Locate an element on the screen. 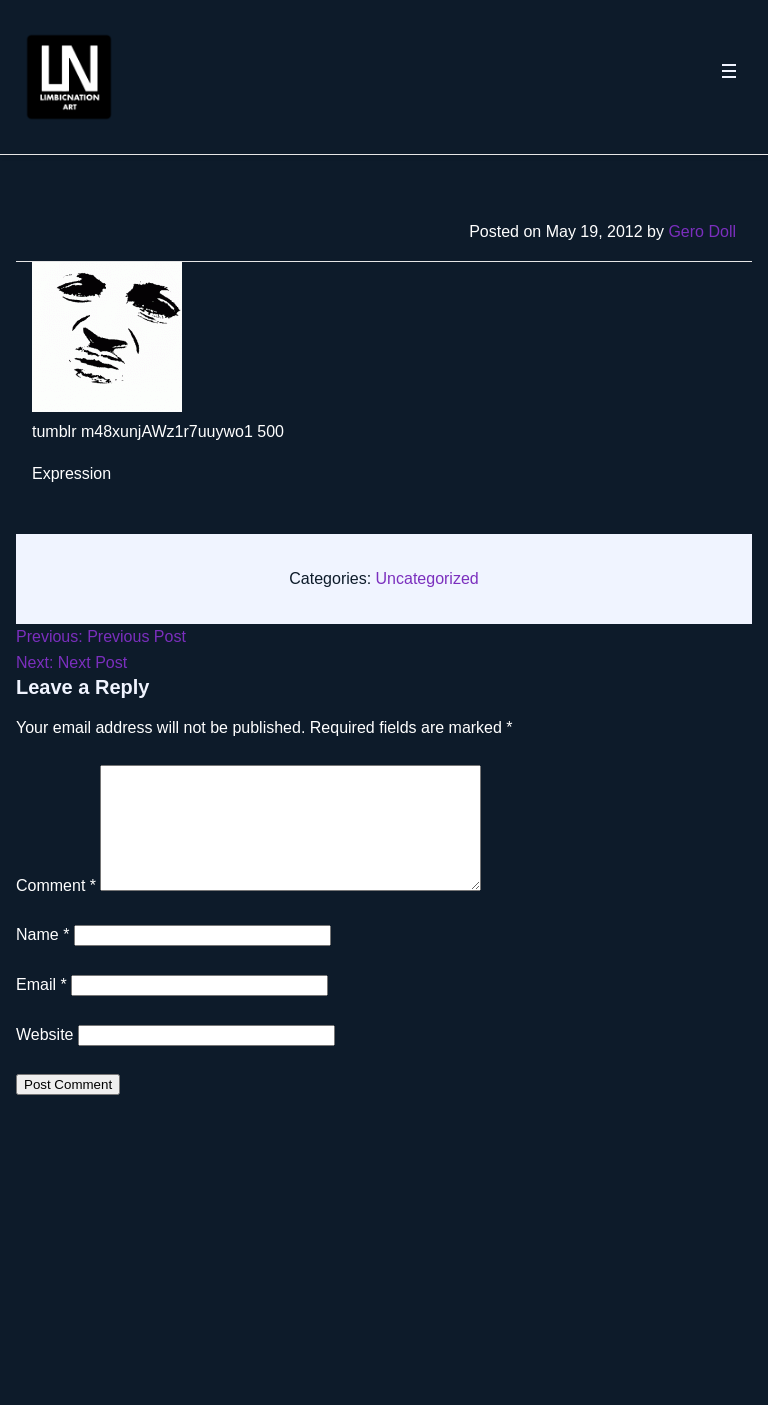 This screenshot has width=768, height=1405. Gero Doll is located at coordinates (702, 231).